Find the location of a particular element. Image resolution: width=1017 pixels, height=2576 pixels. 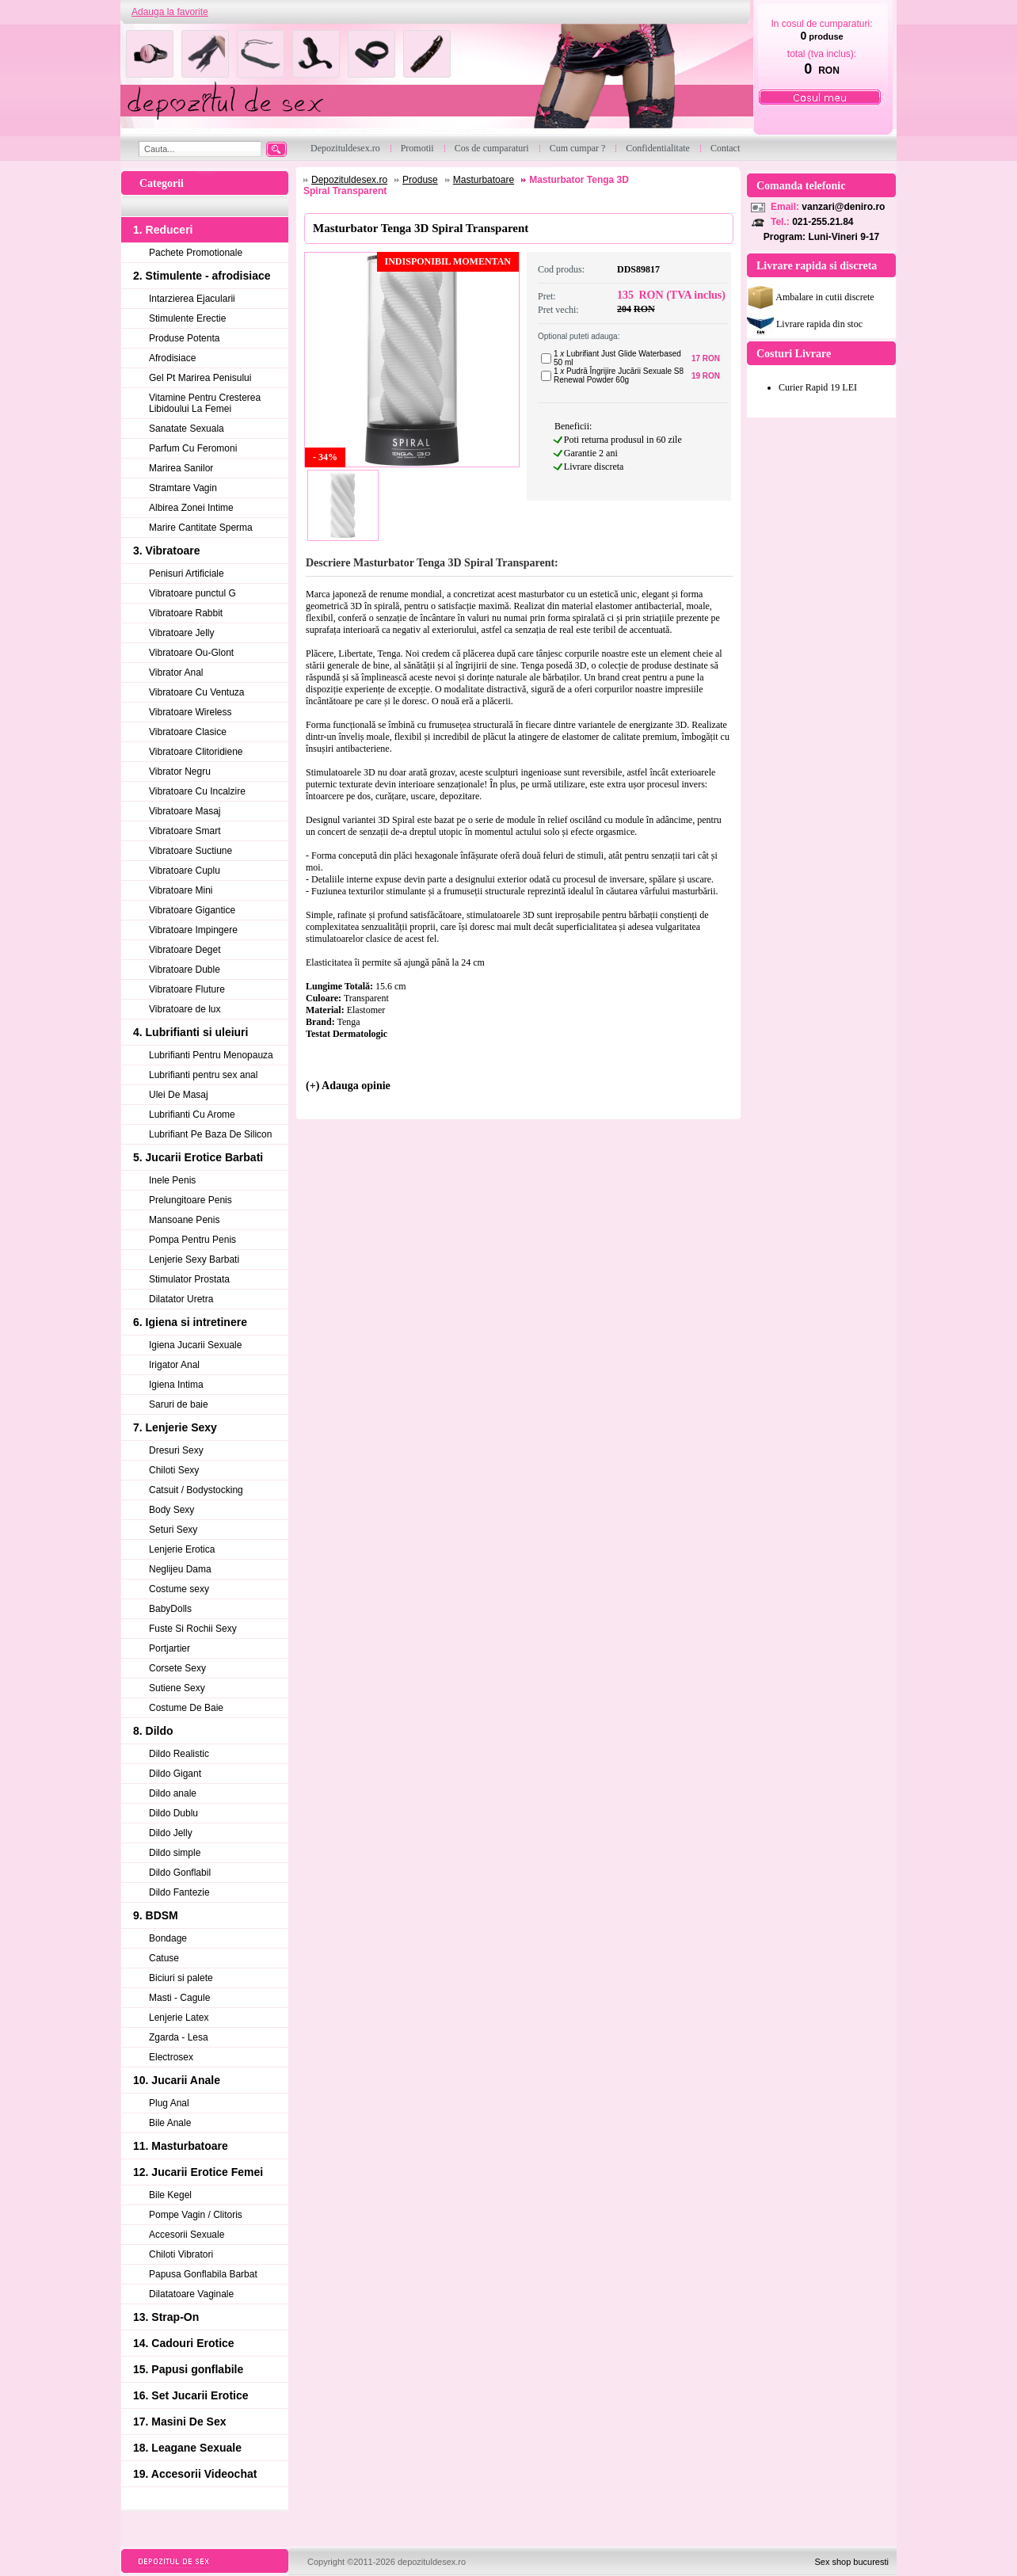

15. Papusi gonflabile is located at coordinates (188, 2369).